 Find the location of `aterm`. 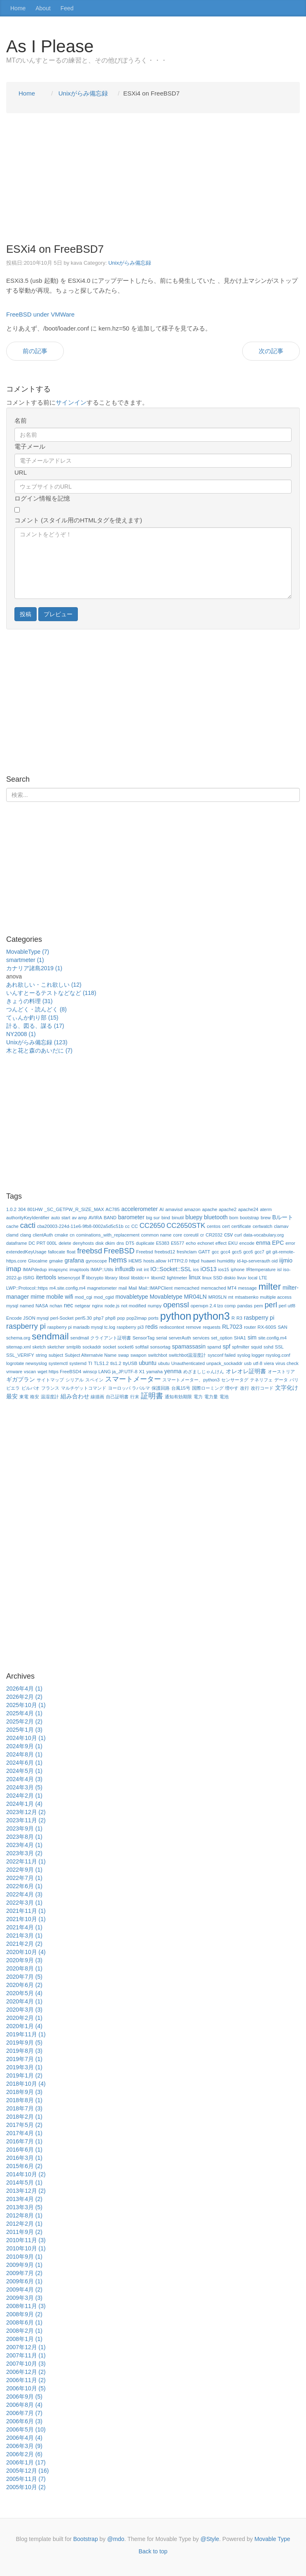

aterm is located at coordinates (266, 1209).